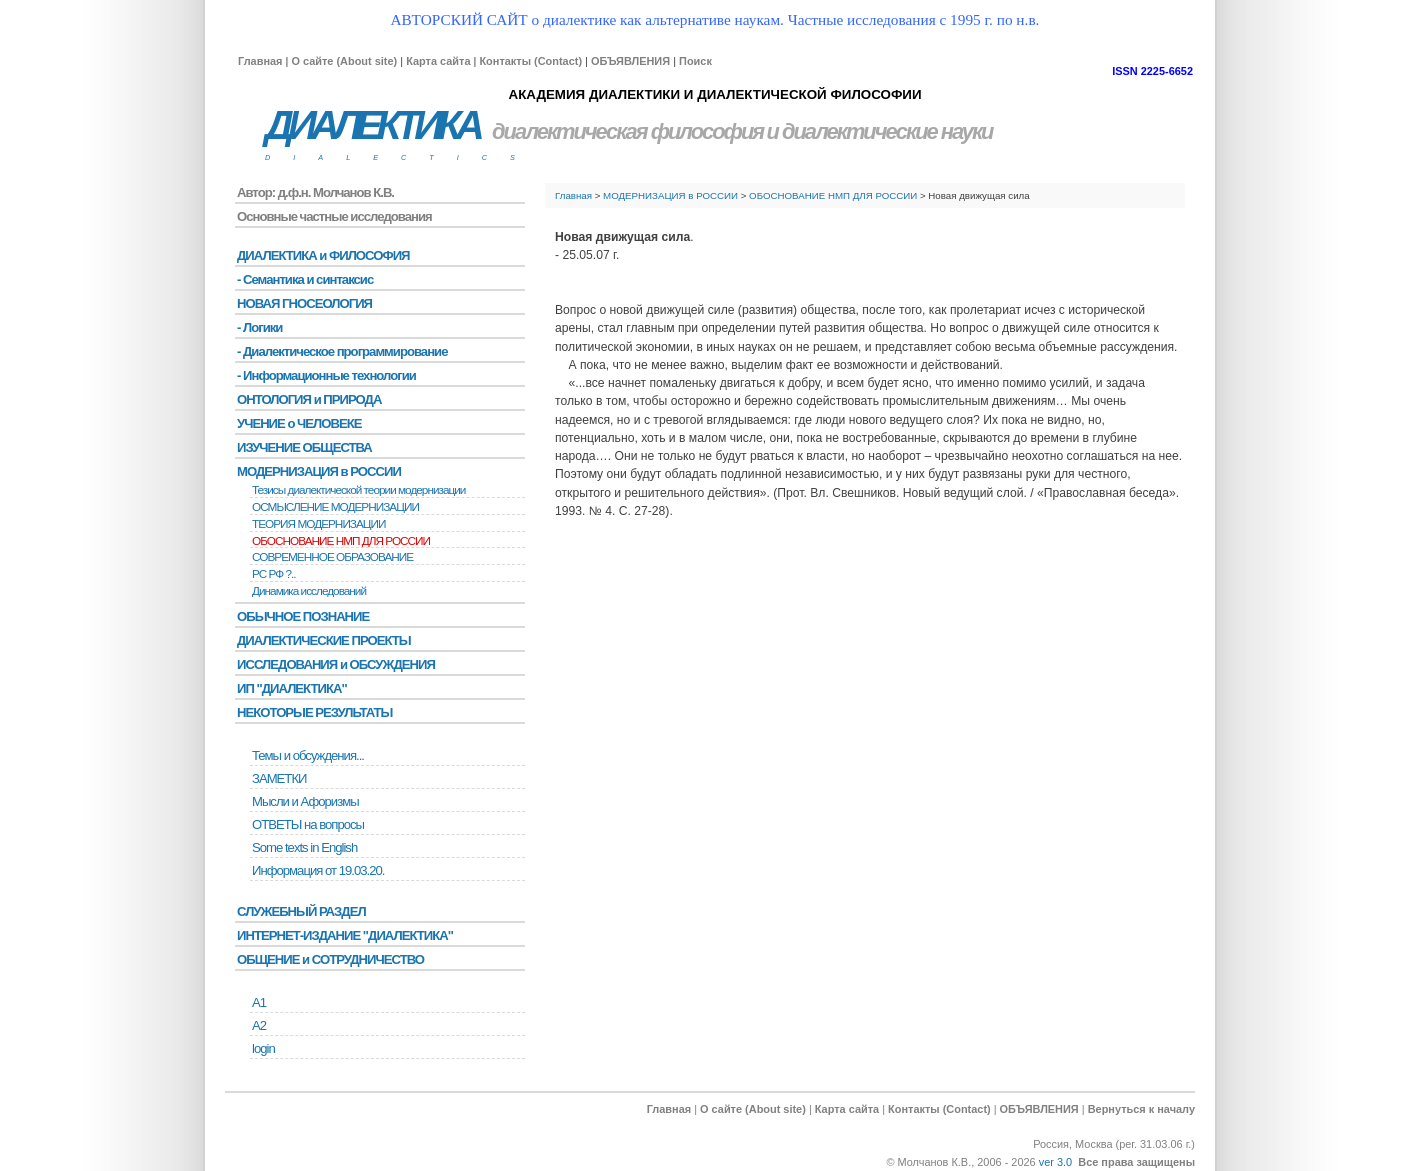 The height and width of the screenshot is (1171, 1420). What do you see at coordinates (314, 712) in the screenshot?
I see `НЕКОТОРЫЕ РЕЗУЛЬТАТЫ` at bounding box center [314, 712].